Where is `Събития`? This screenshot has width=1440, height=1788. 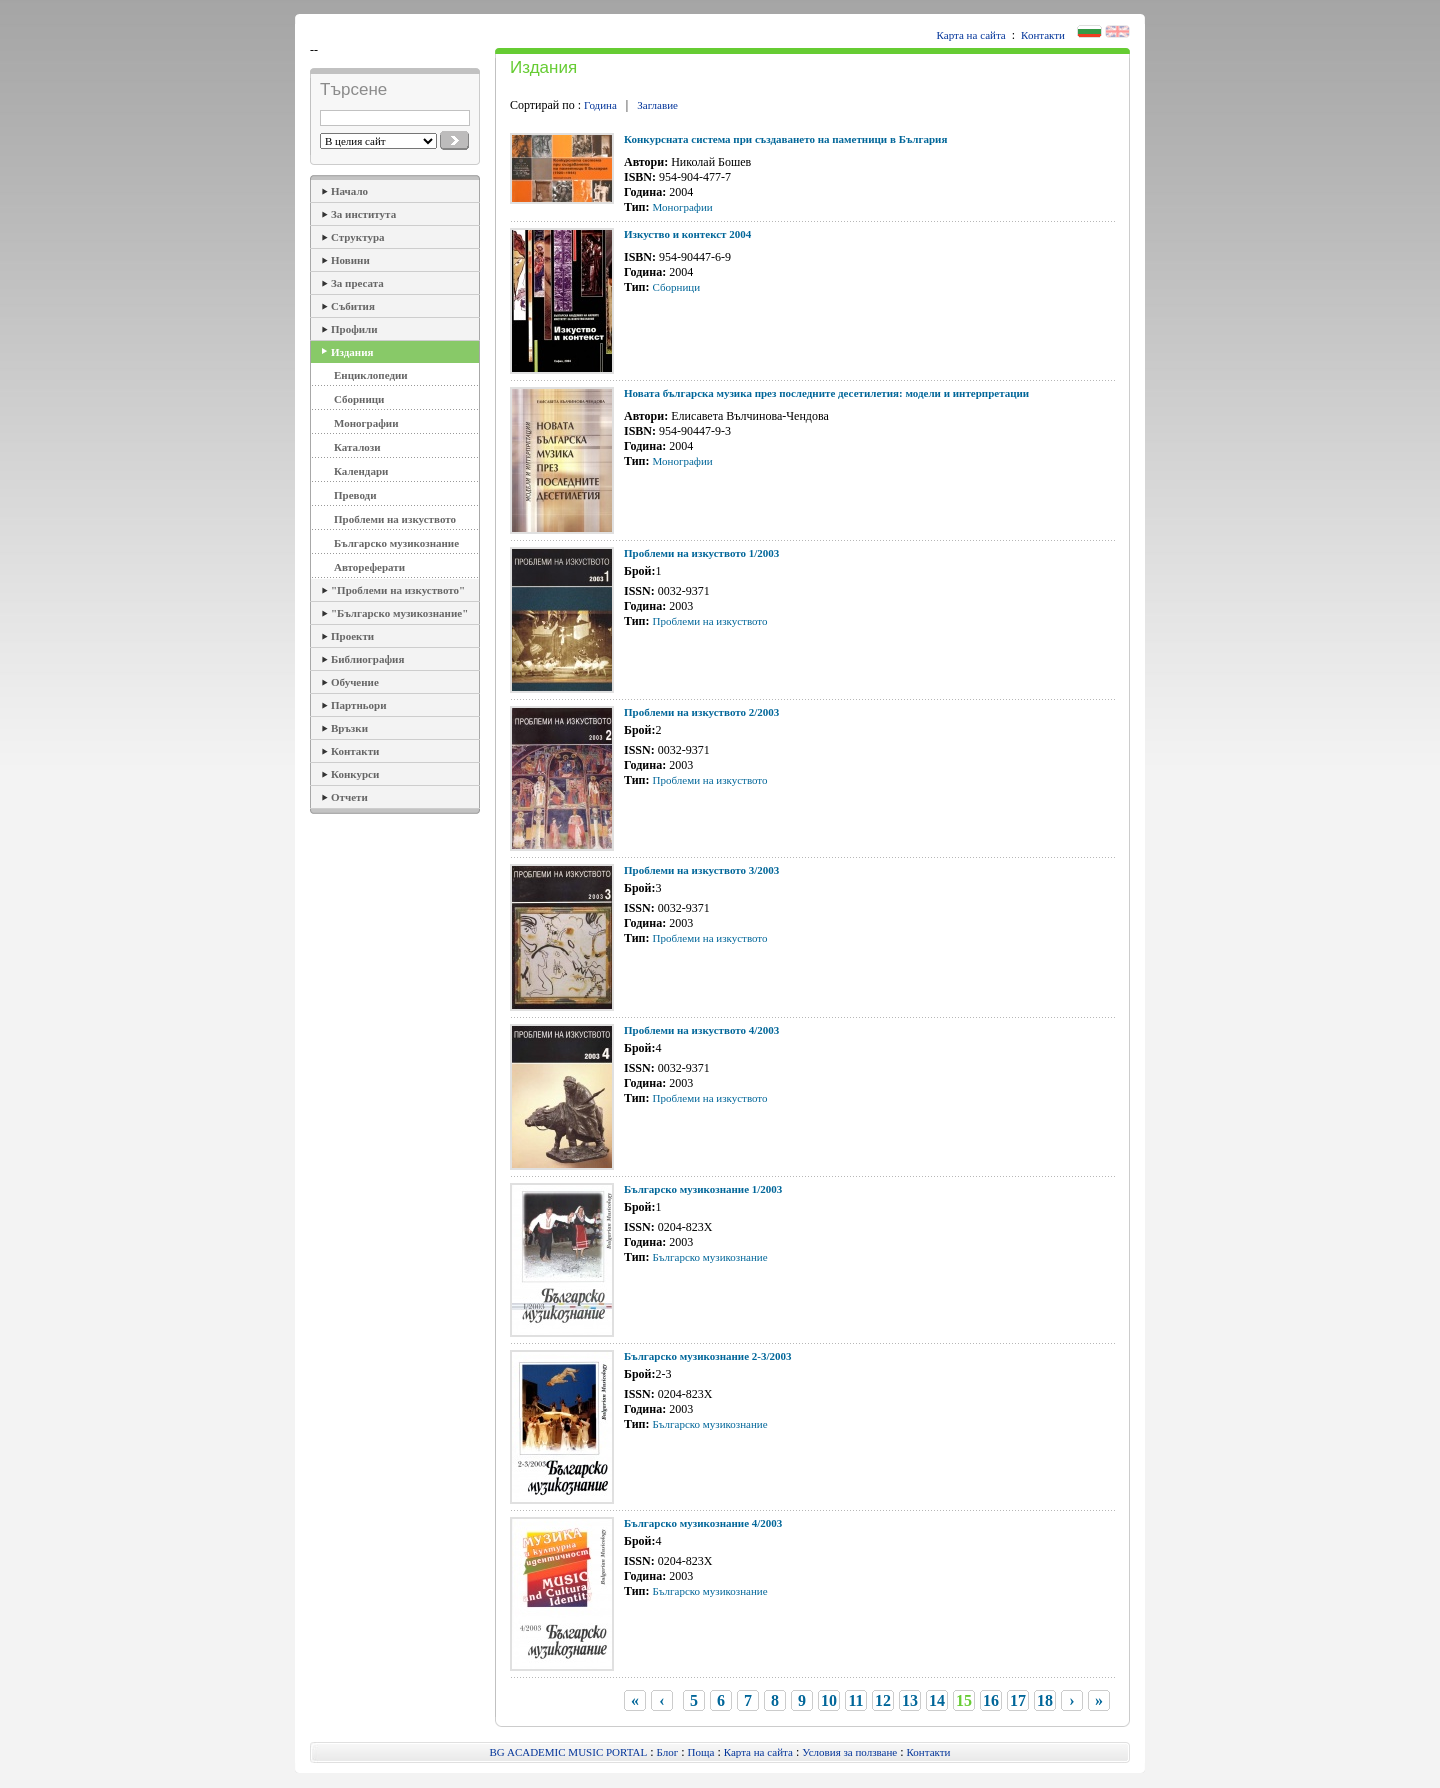 Събития is located at coordinates (353, 306).